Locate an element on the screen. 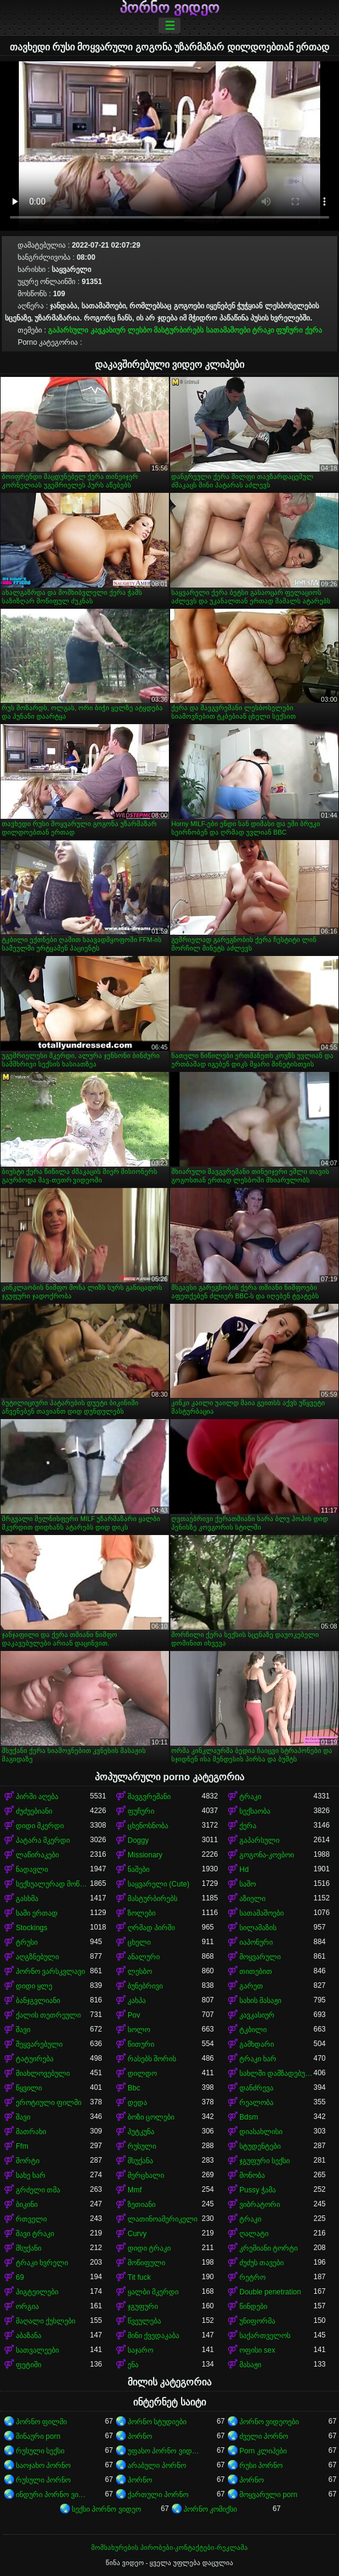 The image size is (339, 2576). ოფისი sex is located at coordinates (257, 2350).